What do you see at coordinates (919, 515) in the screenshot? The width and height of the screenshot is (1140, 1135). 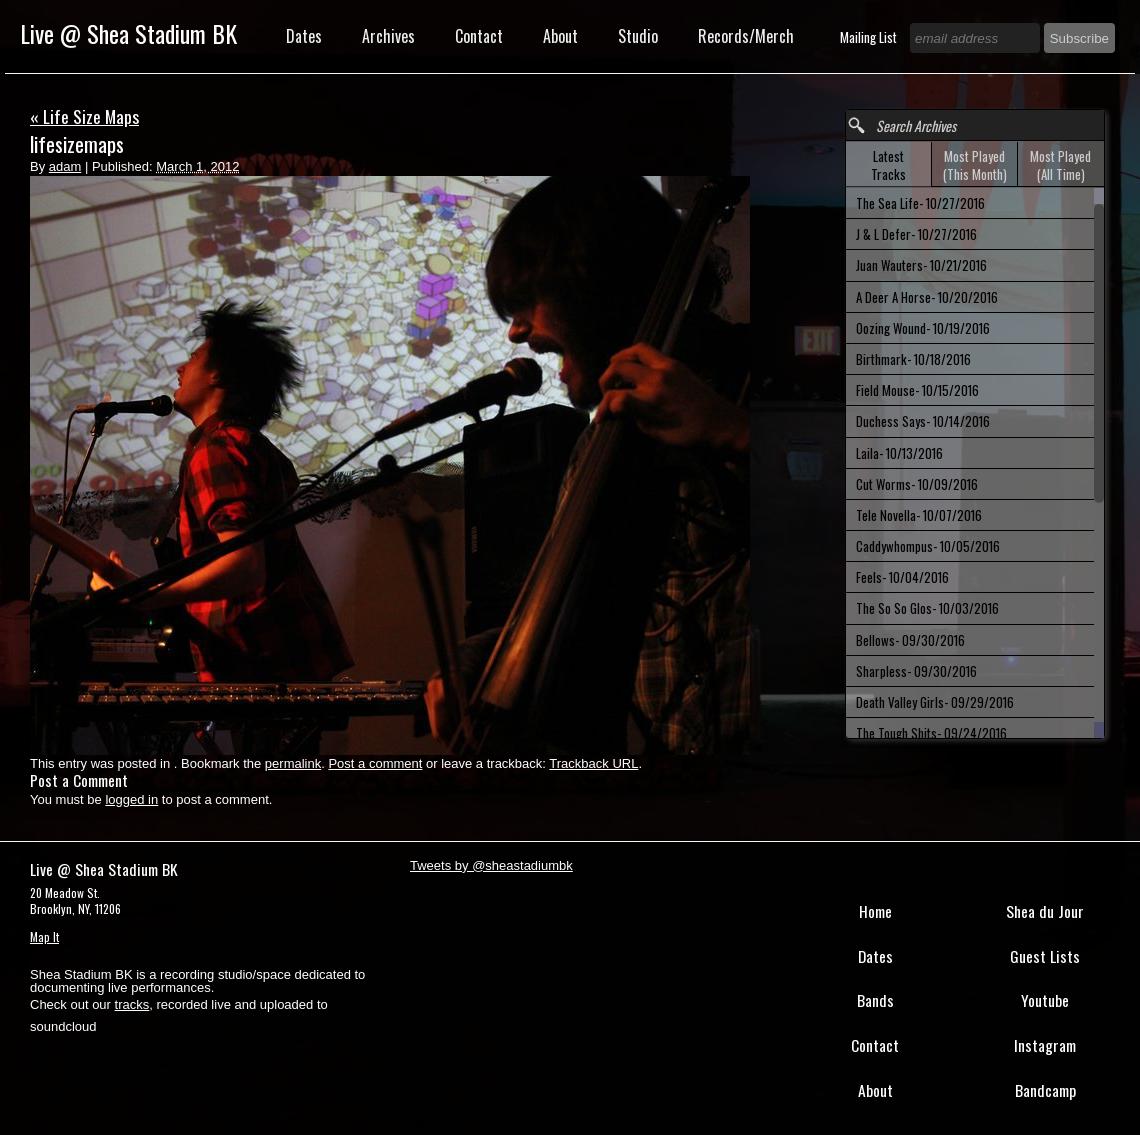 I see `Tele Novella` at bounding box center [919, 515].